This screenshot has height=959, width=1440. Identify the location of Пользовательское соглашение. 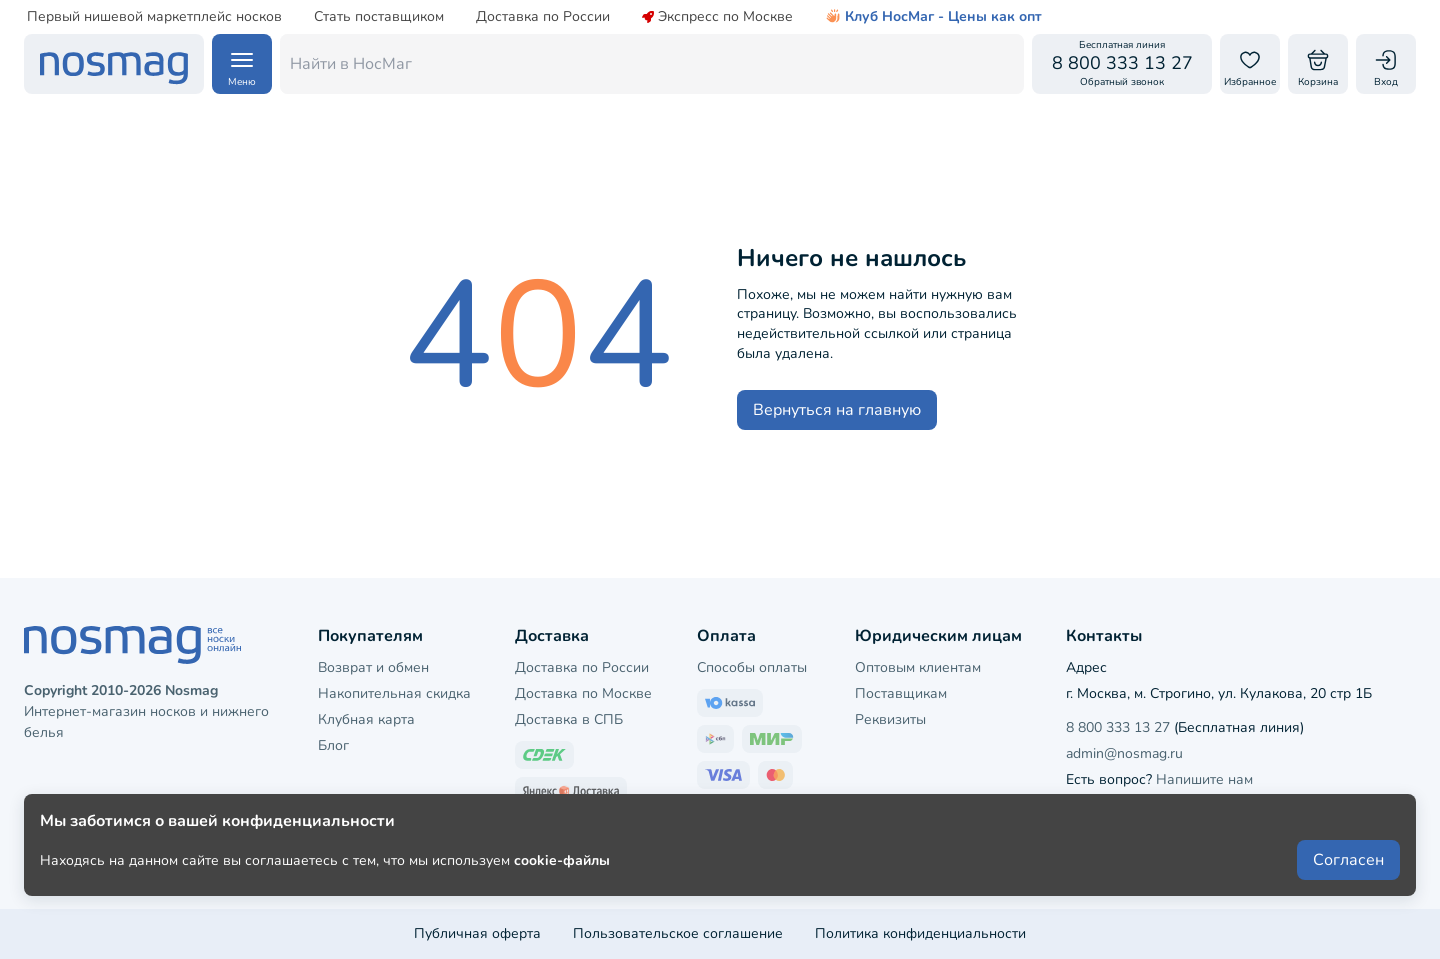
(678, 933).